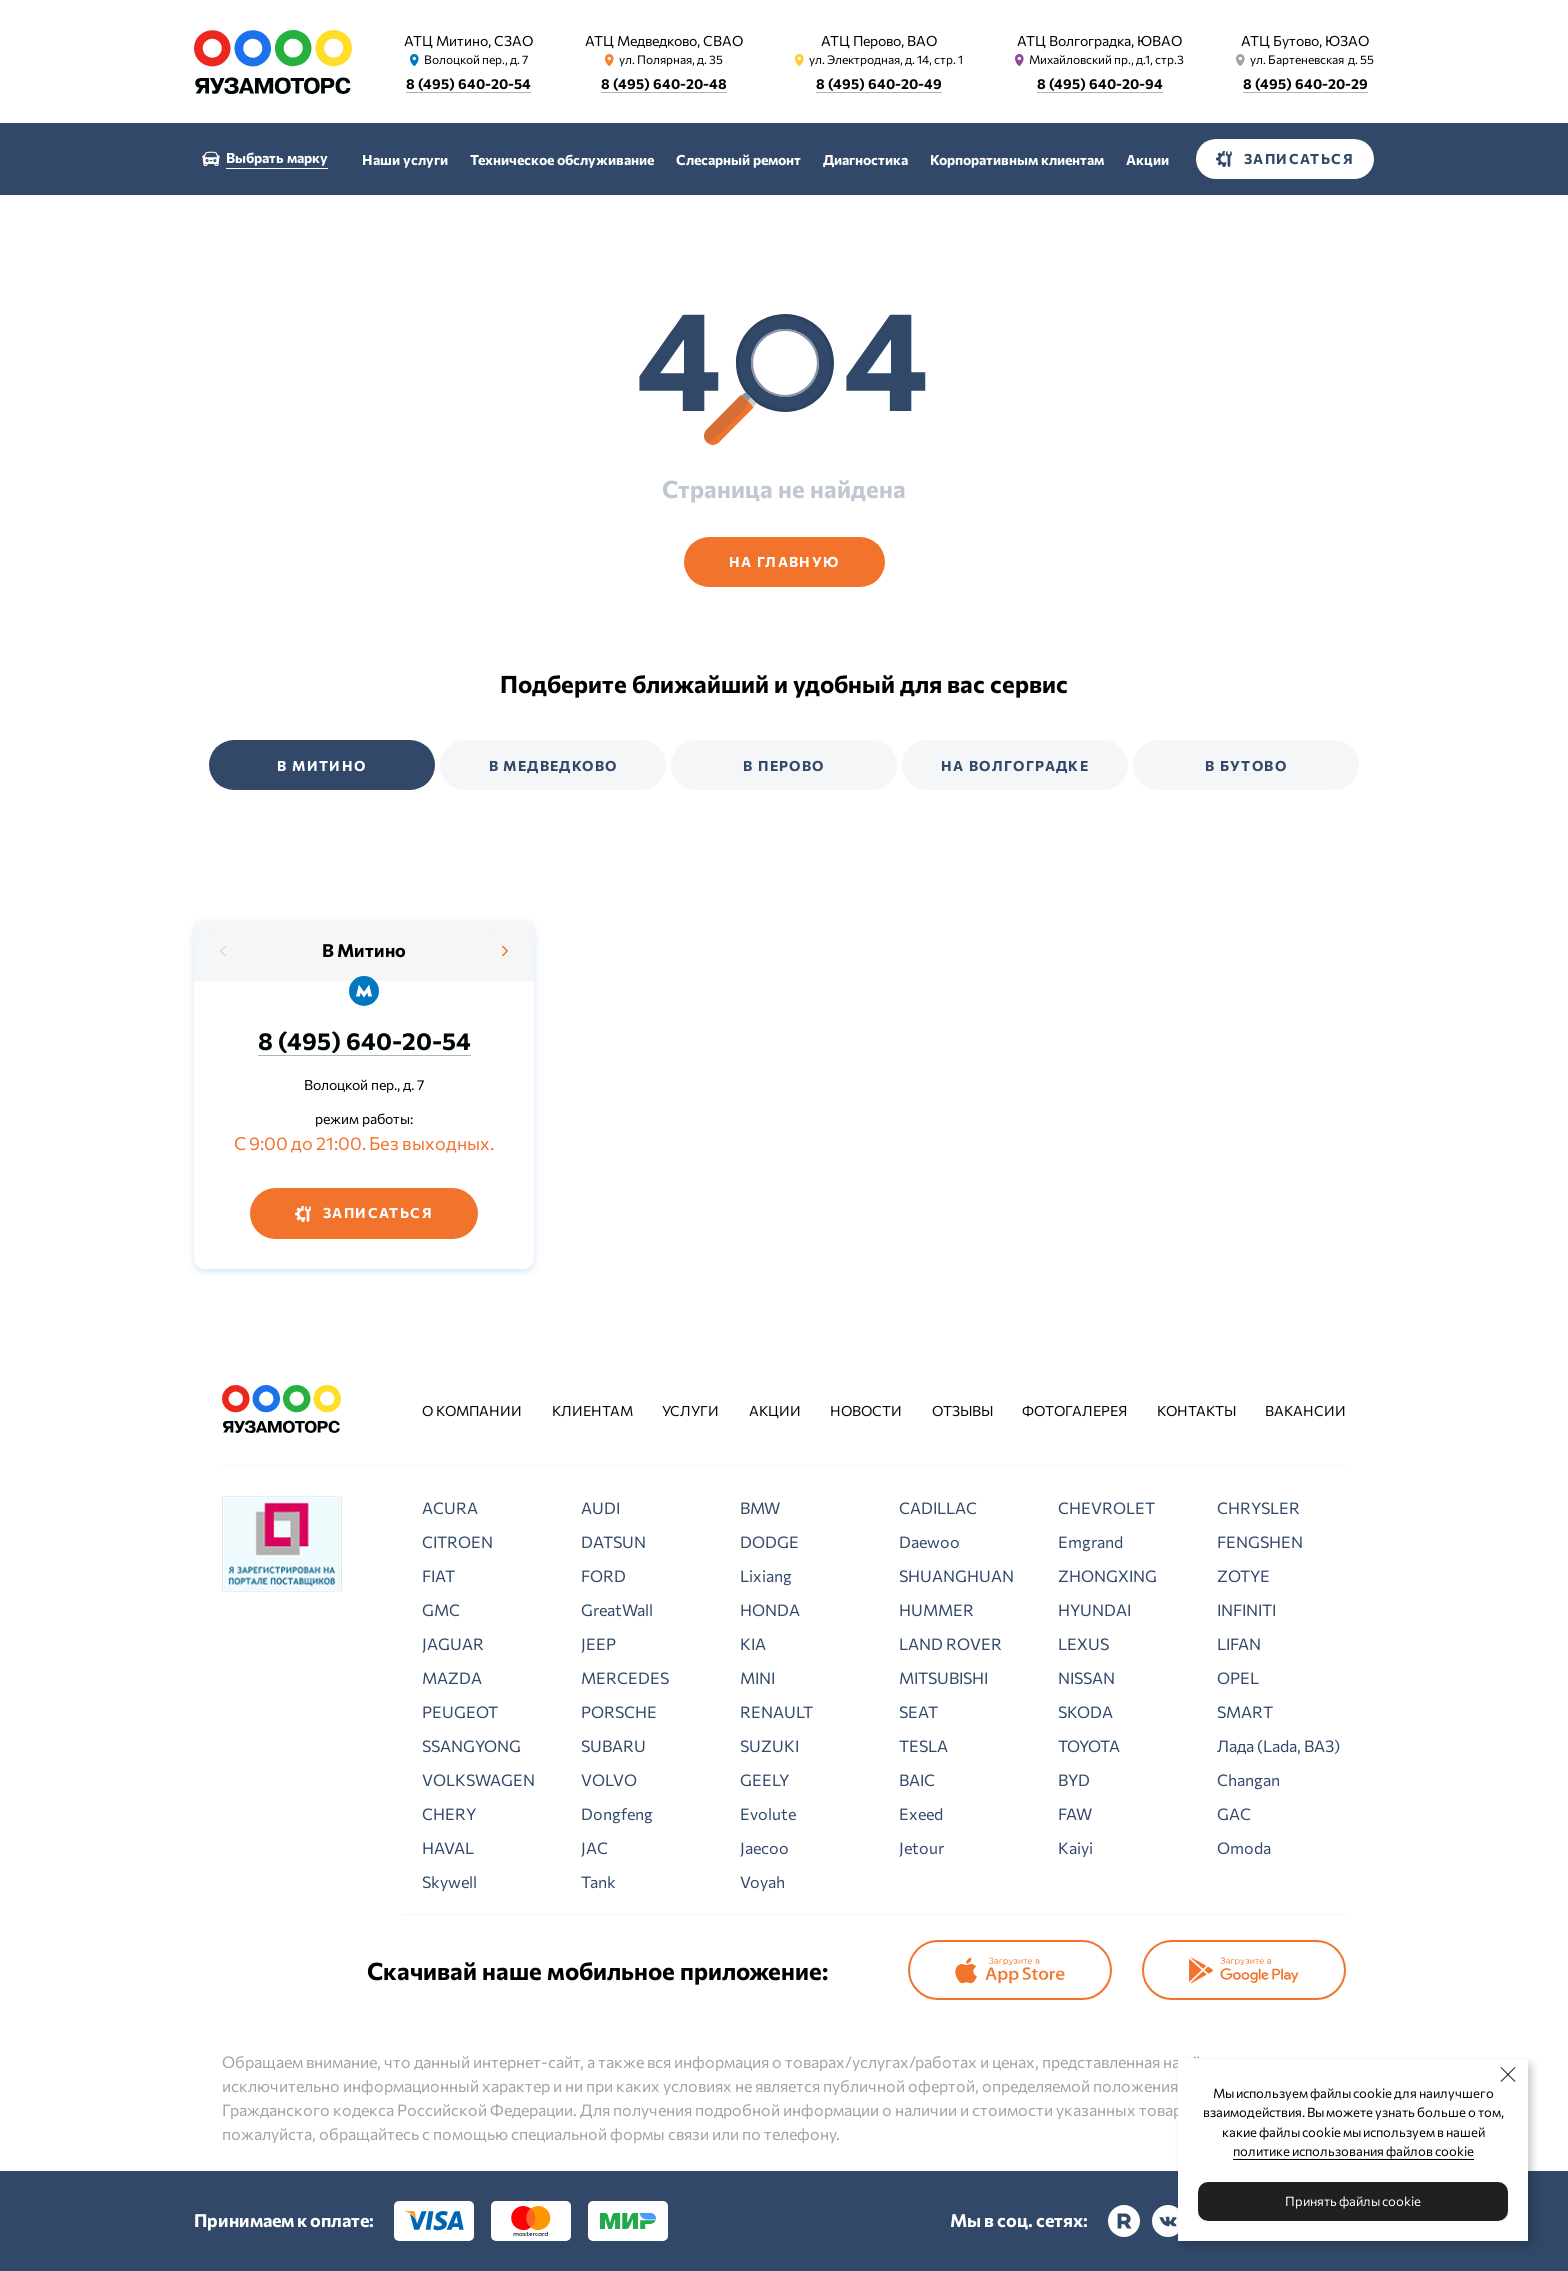 Image resolution: width=1568 pixels, height=2271 pixels. Describe the element at coordinates (956, 1575) in the screenshot. I see `SHUANGHUAN` at that location.